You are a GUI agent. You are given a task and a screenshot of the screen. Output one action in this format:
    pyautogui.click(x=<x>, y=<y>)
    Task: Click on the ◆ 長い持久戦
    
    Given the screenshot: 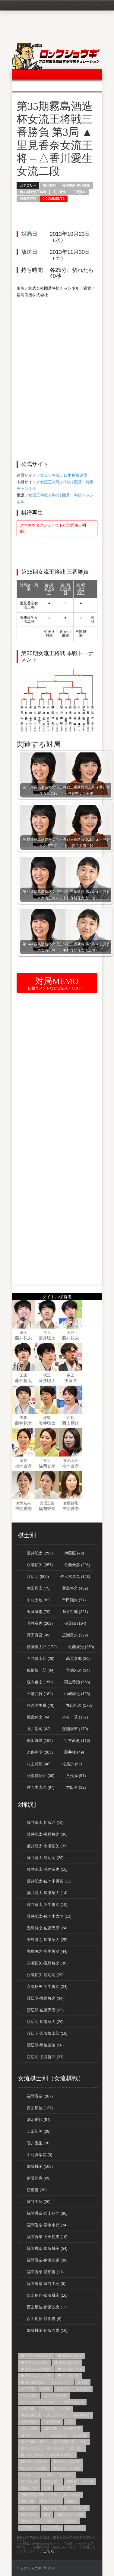 What is the action you would take?
    pyautogui.click(x=68, y=2375)
    